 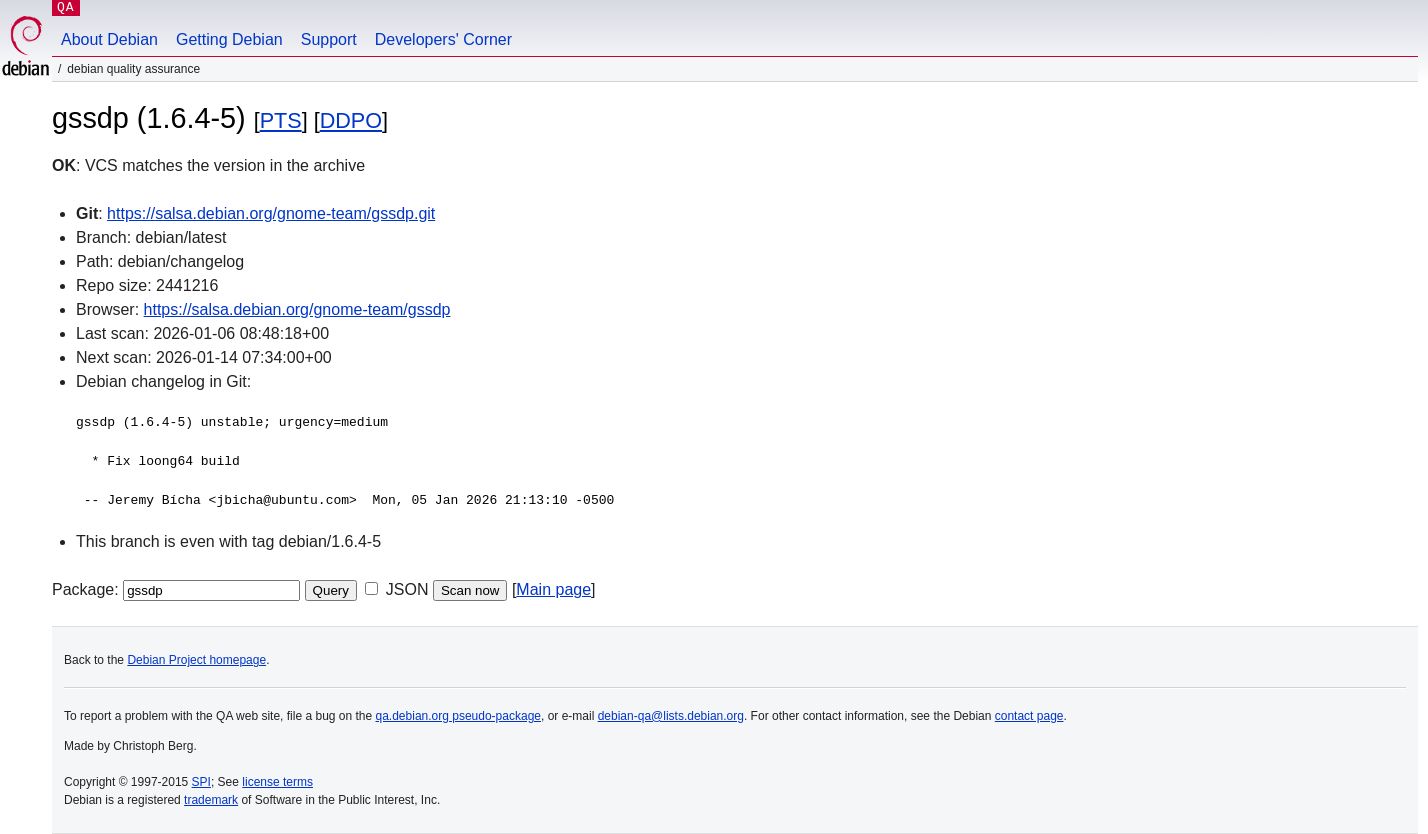 What do you see at coordinates (297, 309) in the screenshot?
I see `https://salsa.debian.org/gnome-team/gssdp` at bounding box center [297, 309].